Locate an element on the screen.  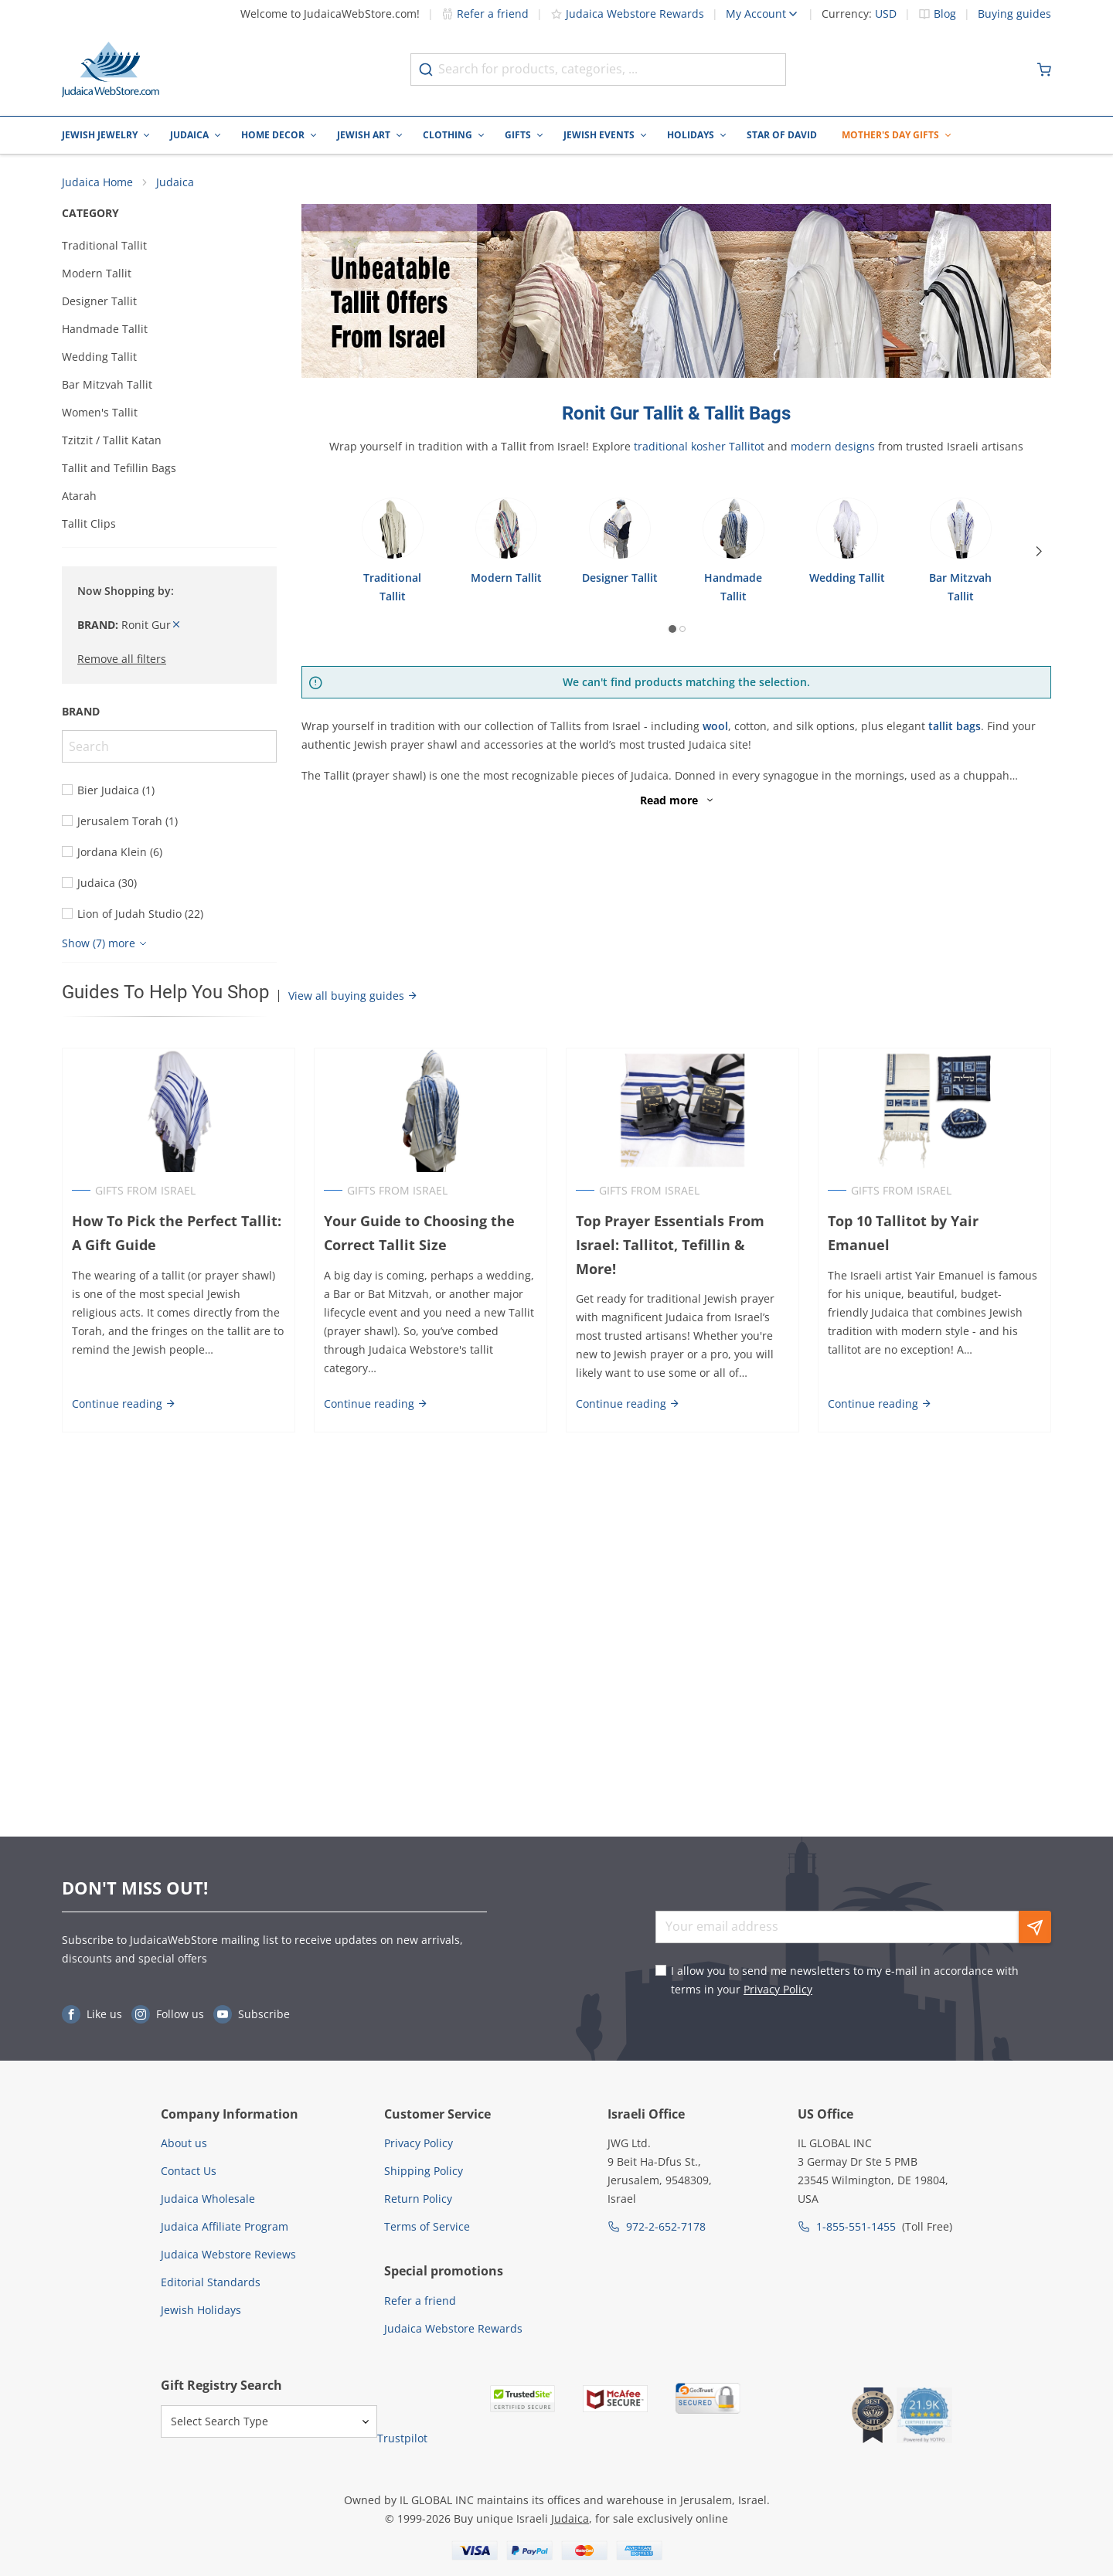
Judaica Wholesale is located at coordinates (208, 2198).